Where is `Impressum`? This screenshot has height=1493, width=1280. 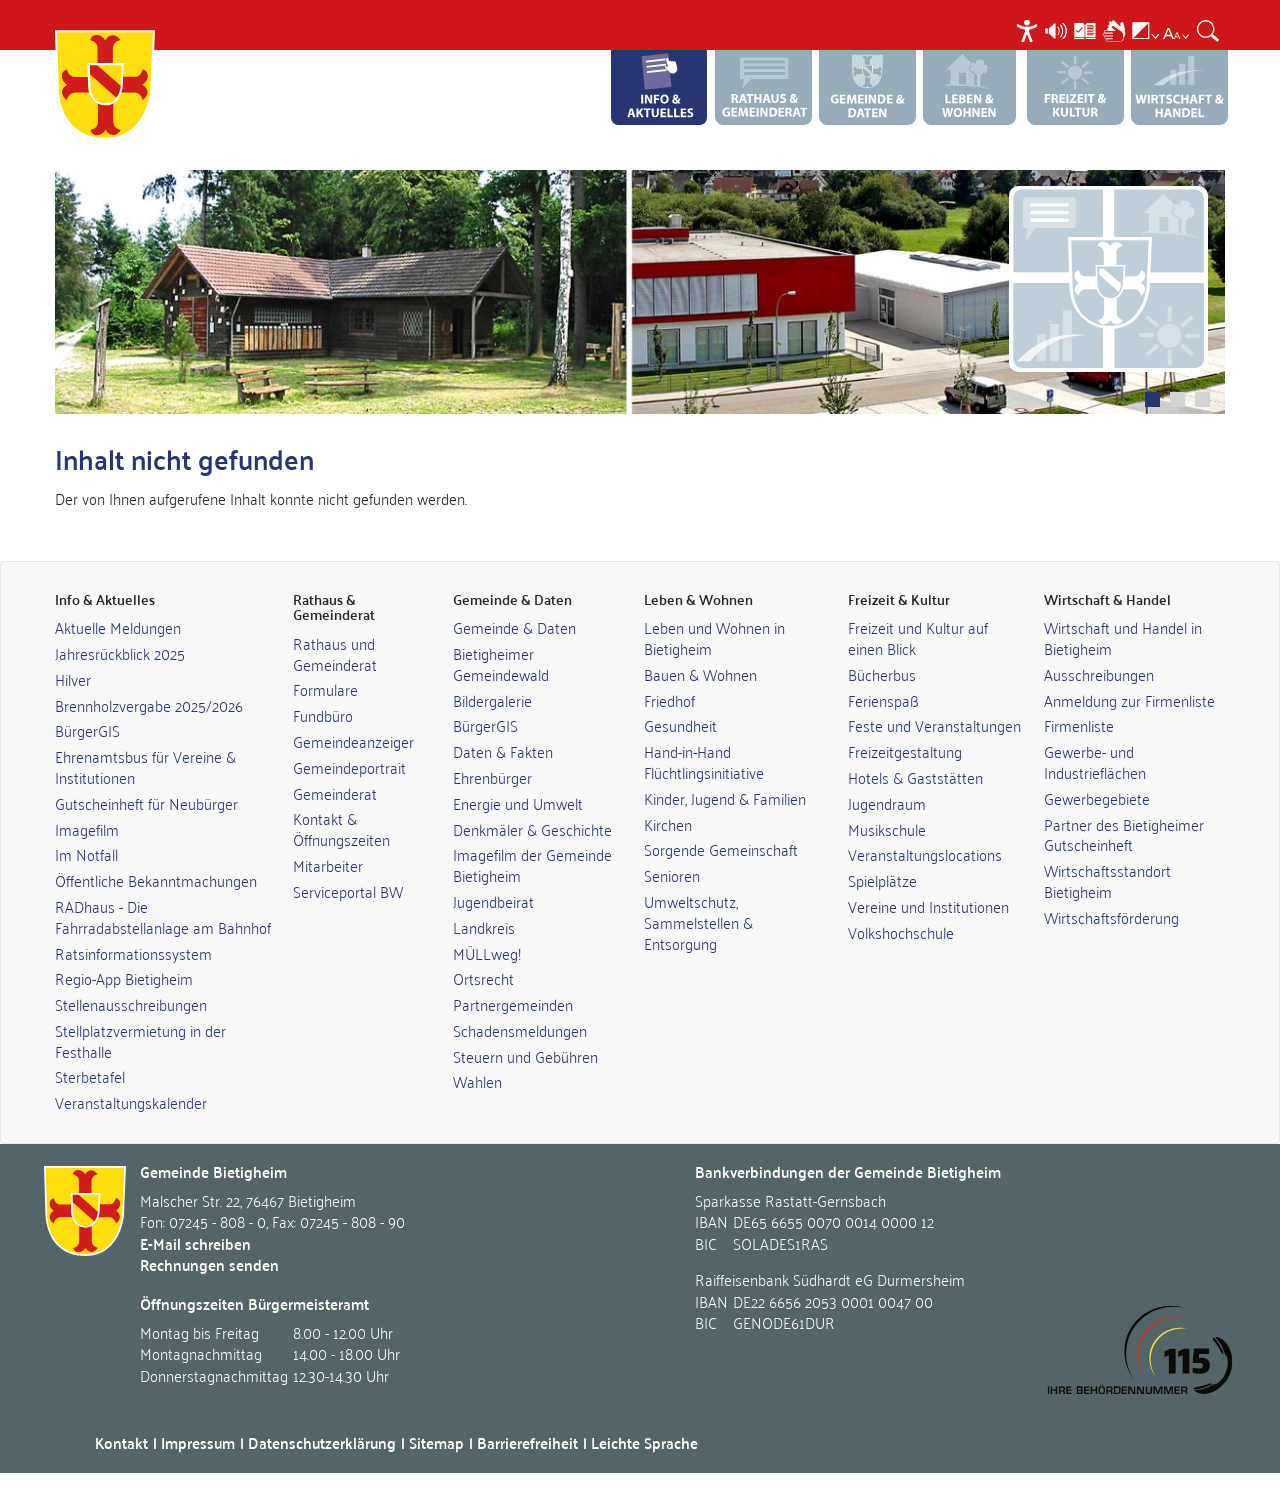 Impressum is located at coordinates (198, 1442).